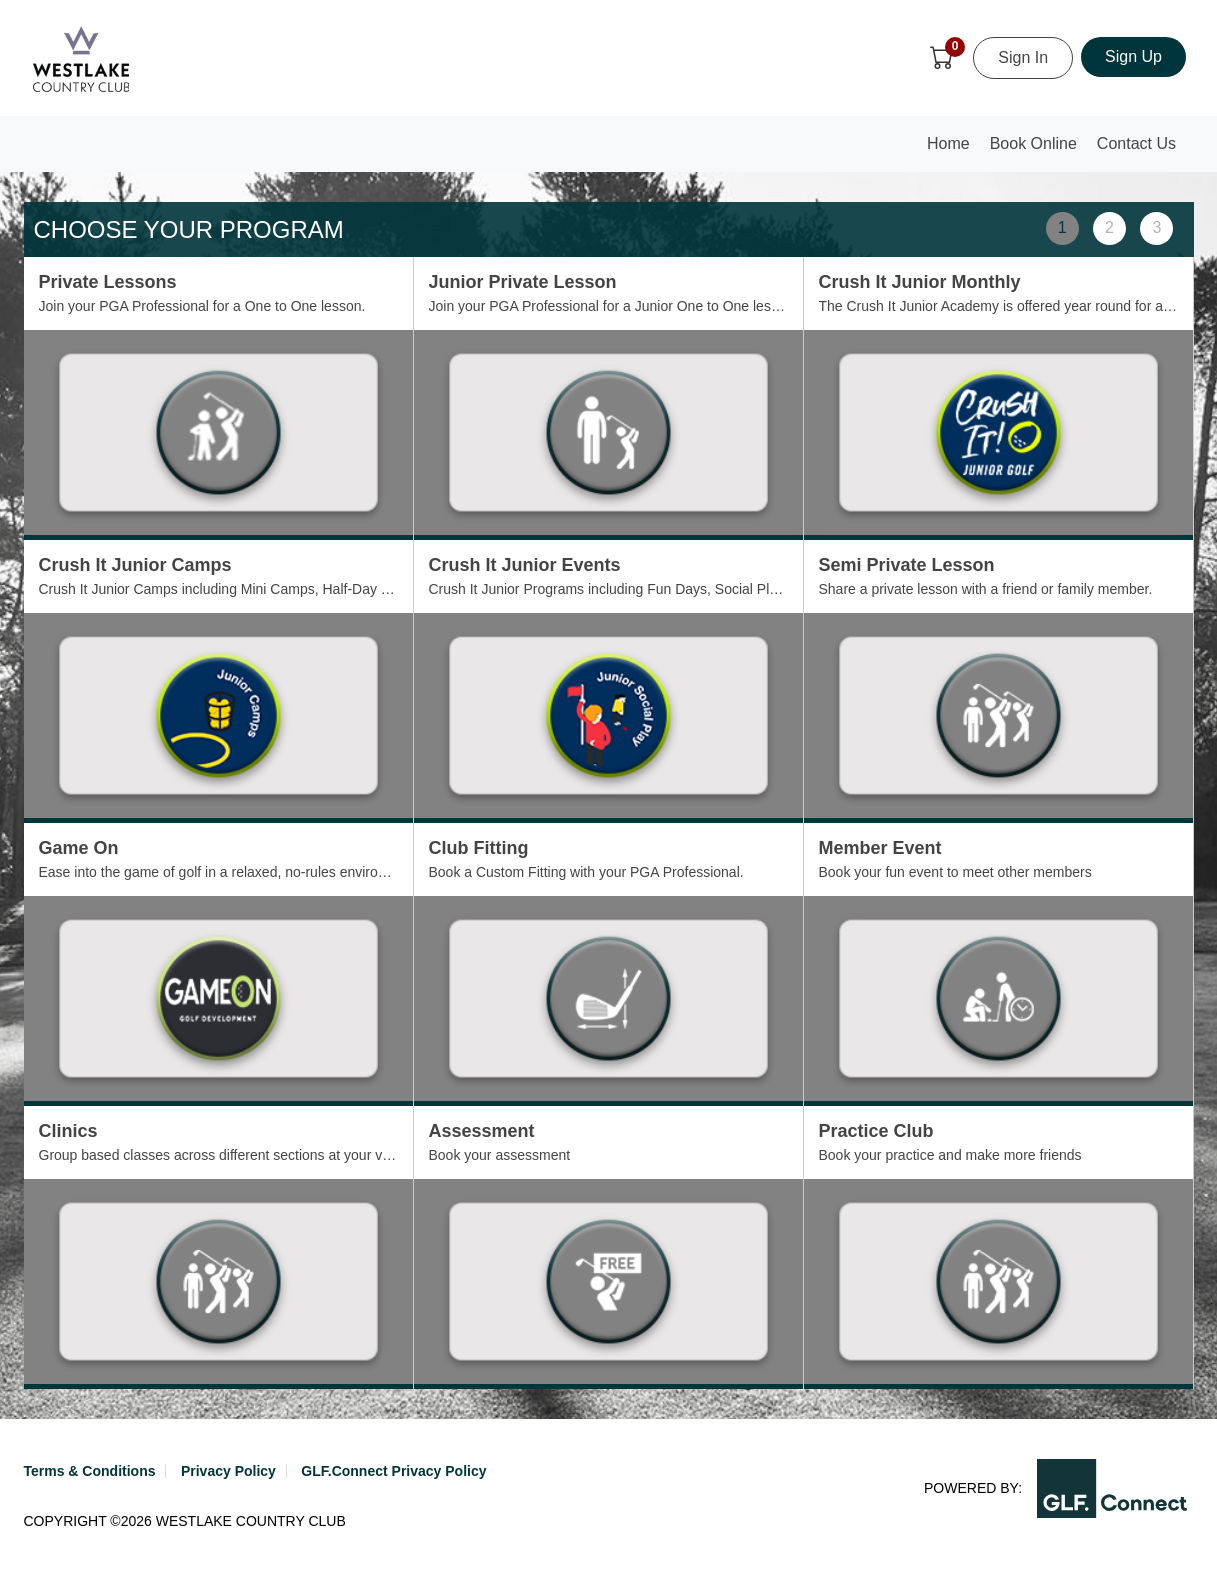 Image resolution: width=1217 pixels, height=1573 pixels. What do you see at coordinates (1136, 143) in the screenshot?
I see `Contact Us` at bounding box center [1136, 143].